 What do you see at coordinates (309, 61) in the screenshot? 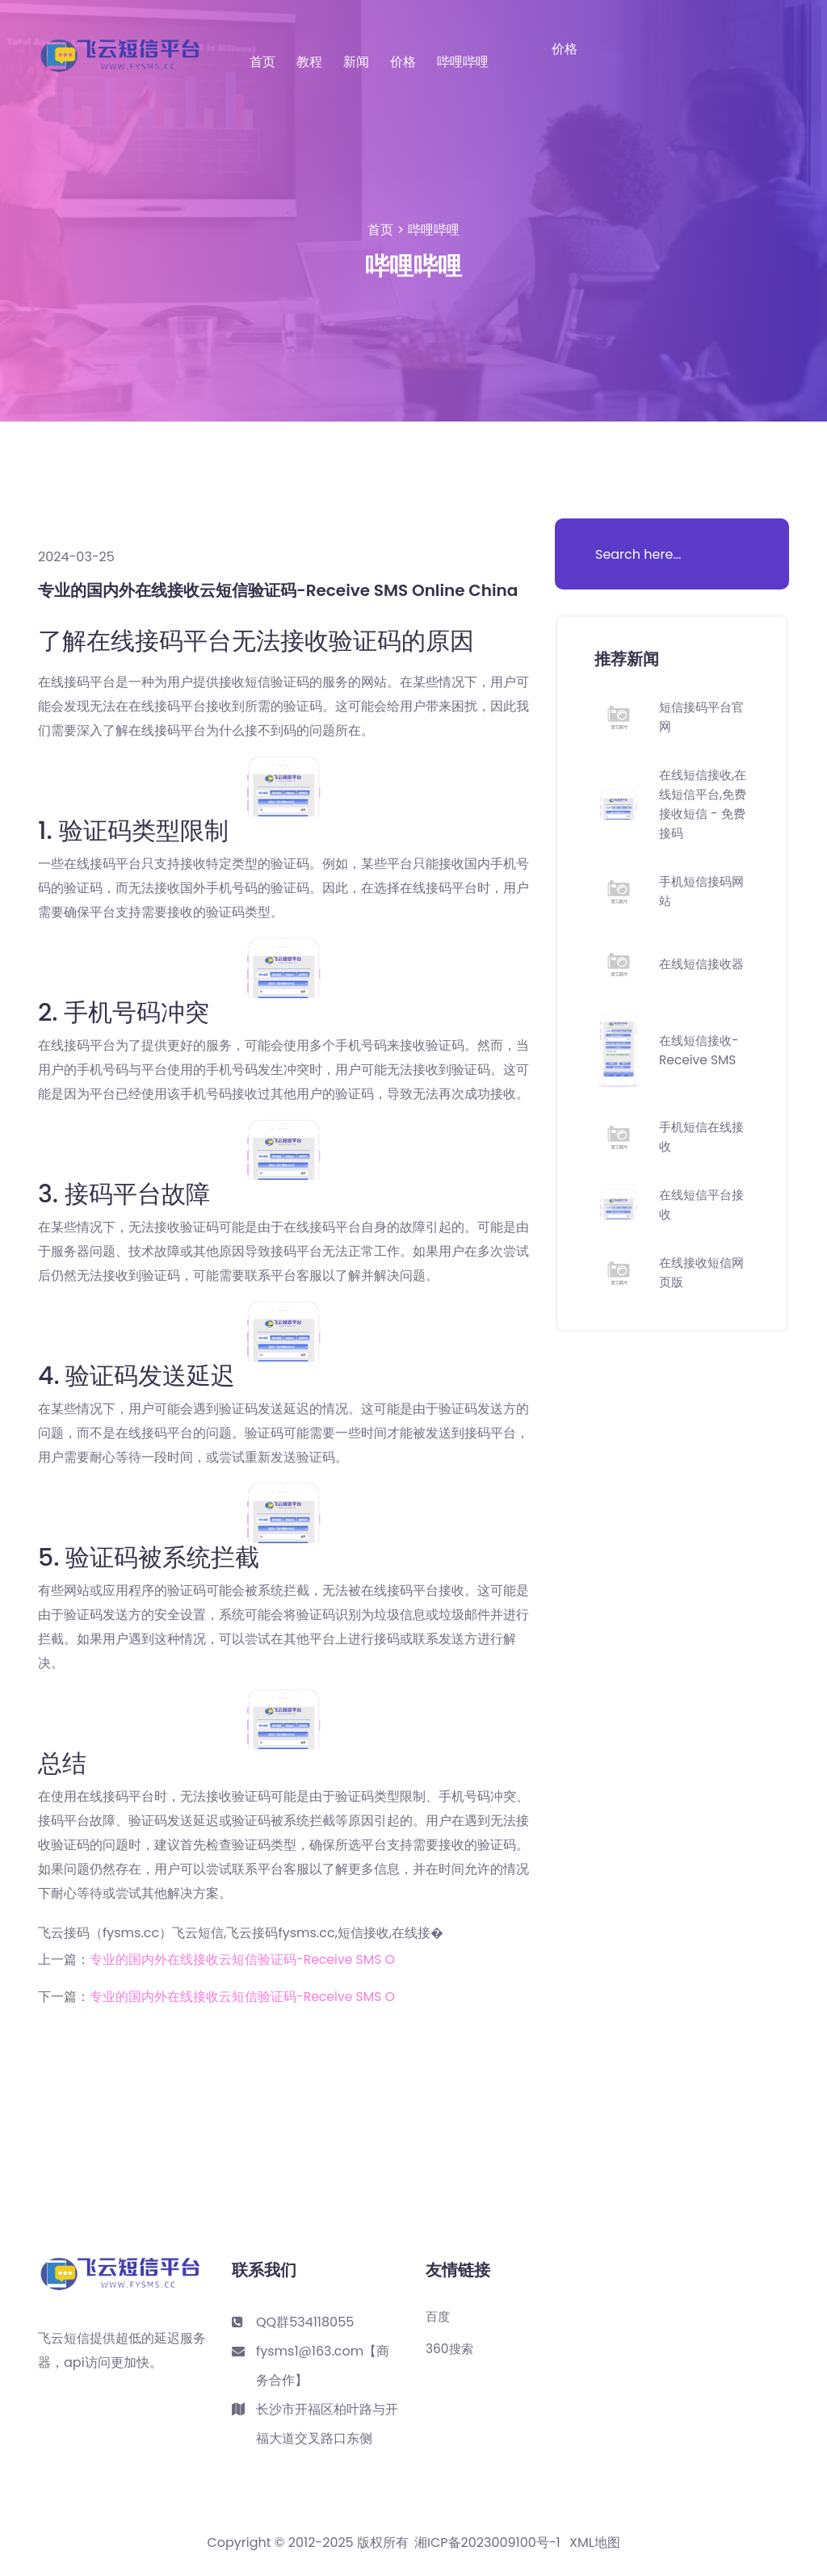
I see `教程` at bounding box center [309, 61].